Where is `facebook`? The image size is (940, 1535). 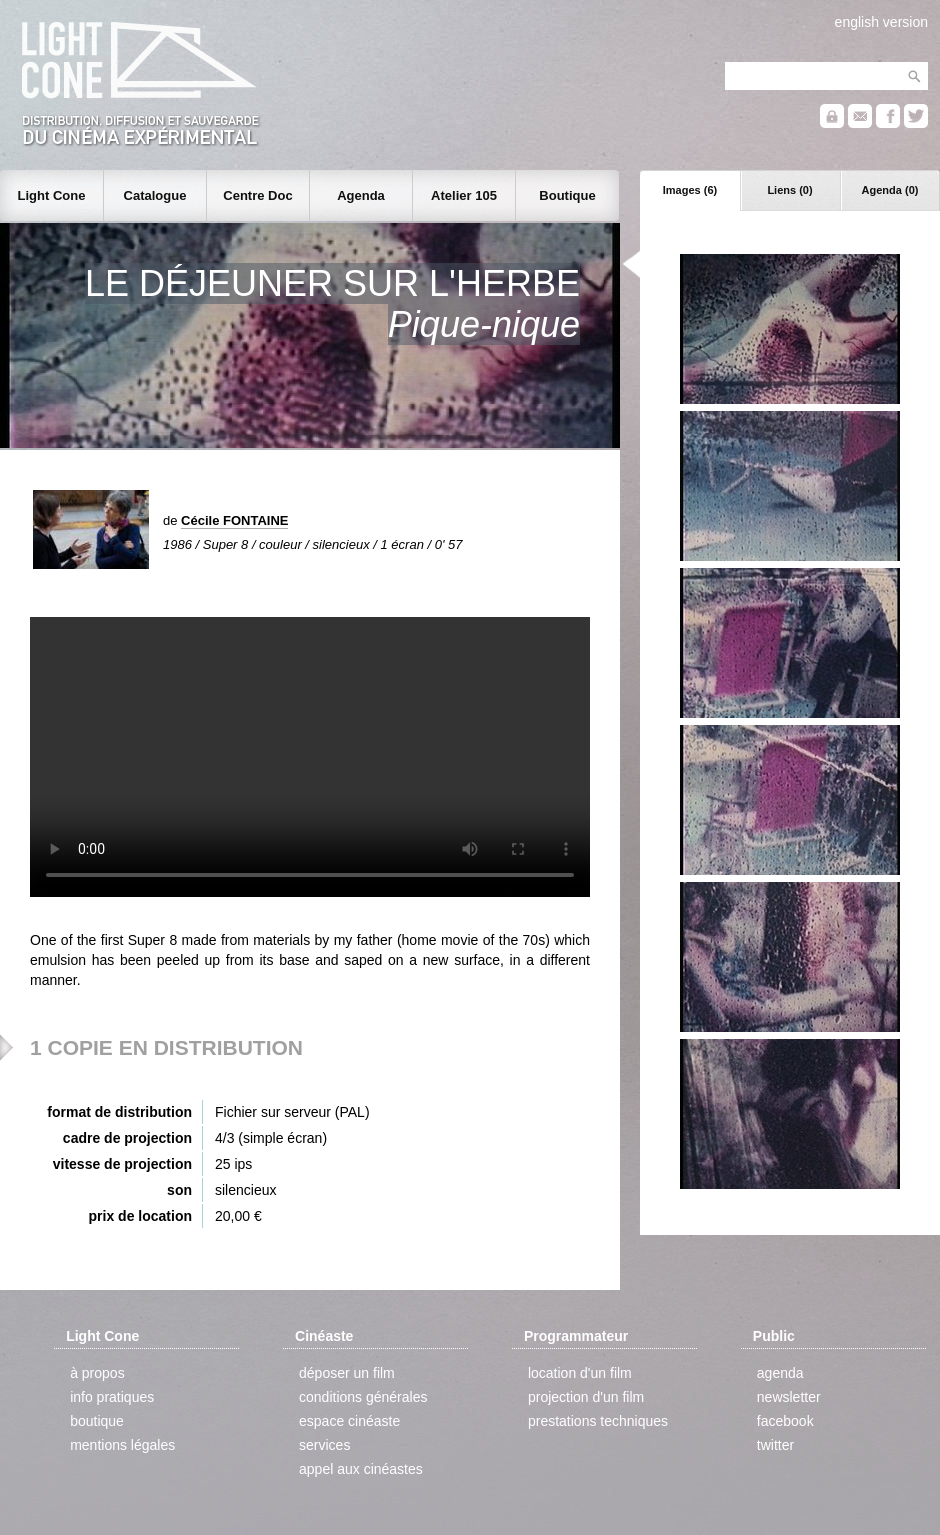 facebook is located at coordinates (785, 1421).